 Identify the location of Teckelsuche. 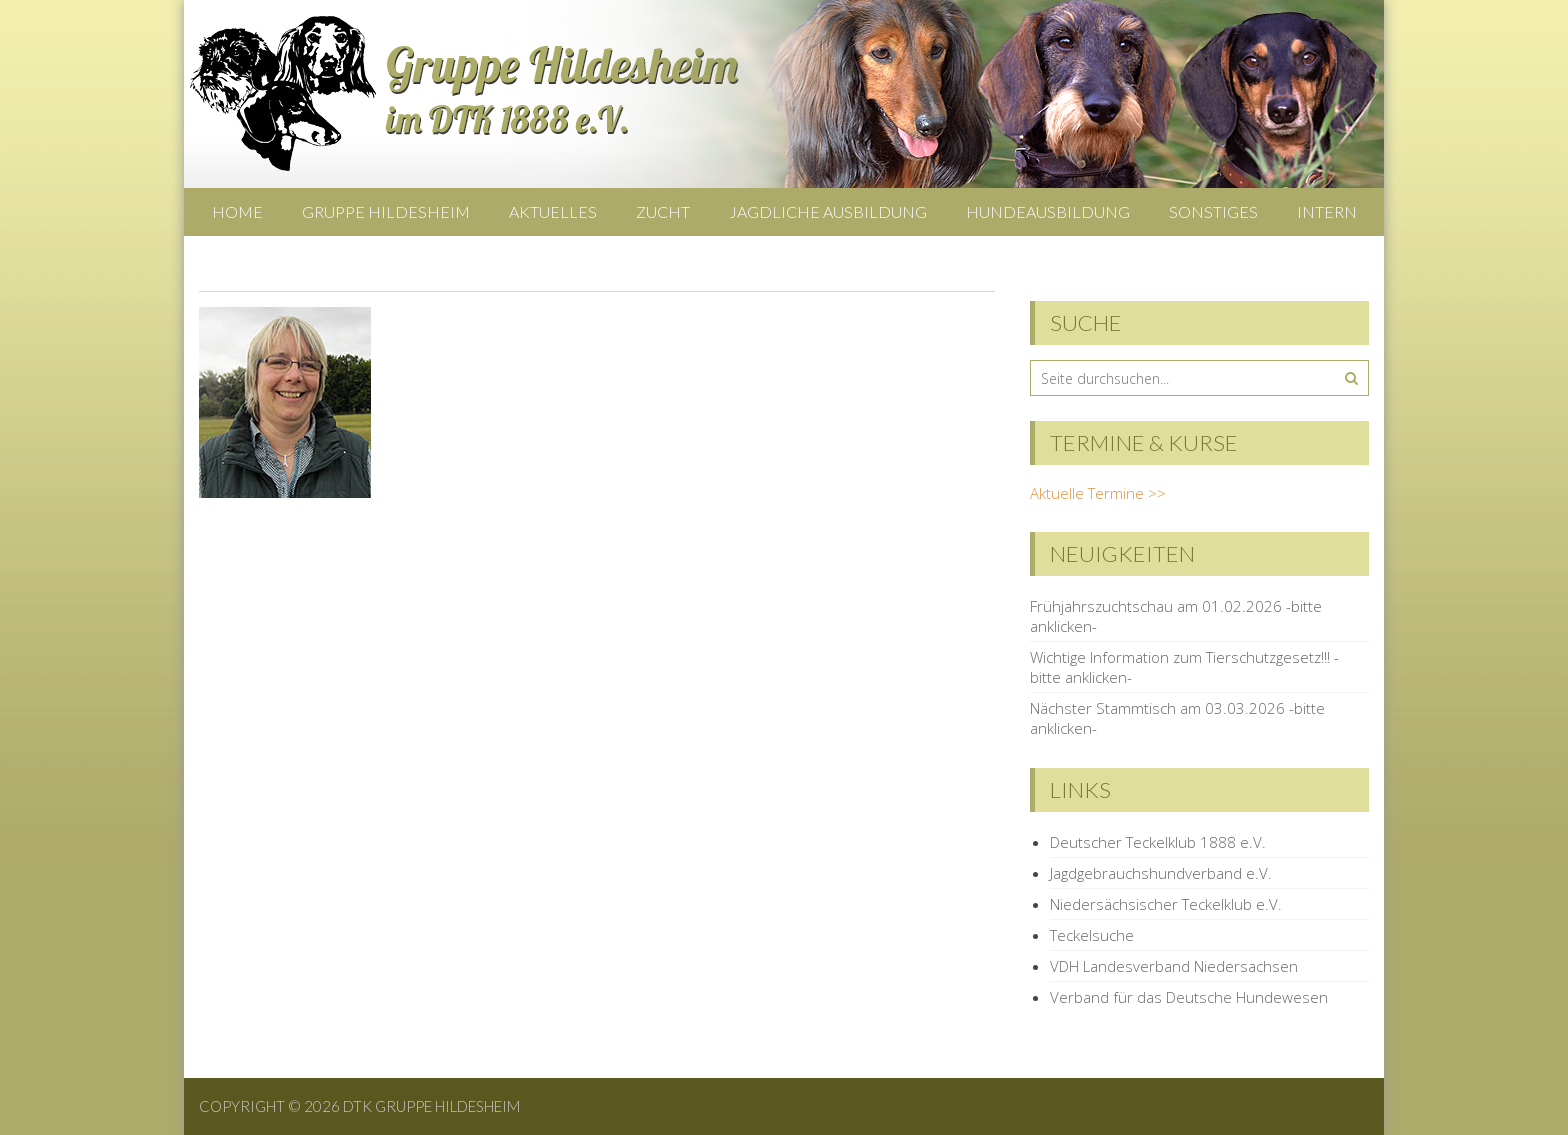
(1092, 935).